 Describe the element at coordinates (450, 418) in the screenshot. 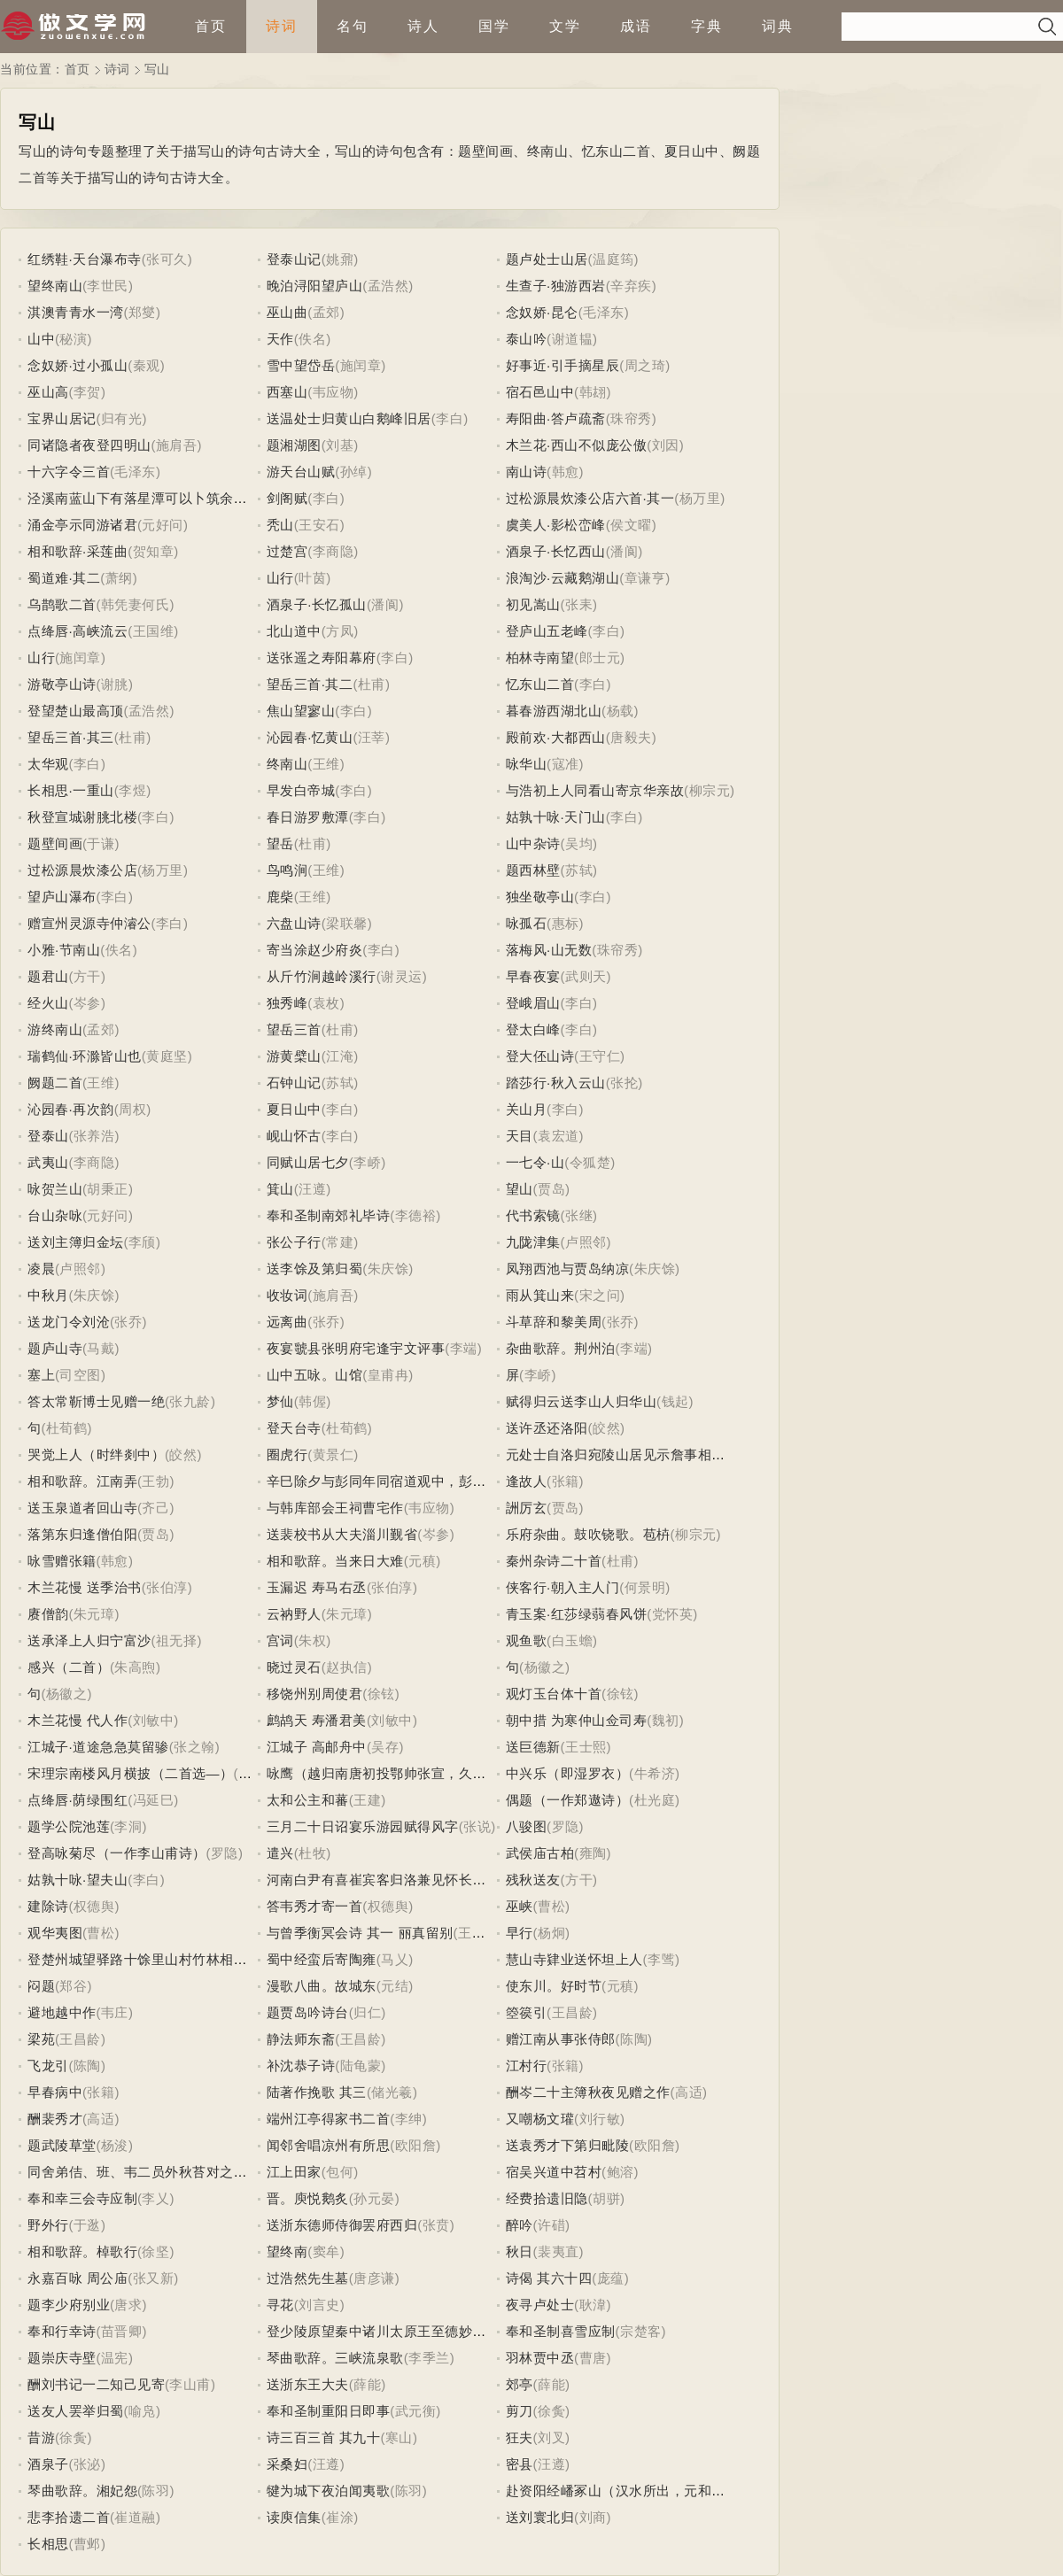

I see `(李白)` at that location.